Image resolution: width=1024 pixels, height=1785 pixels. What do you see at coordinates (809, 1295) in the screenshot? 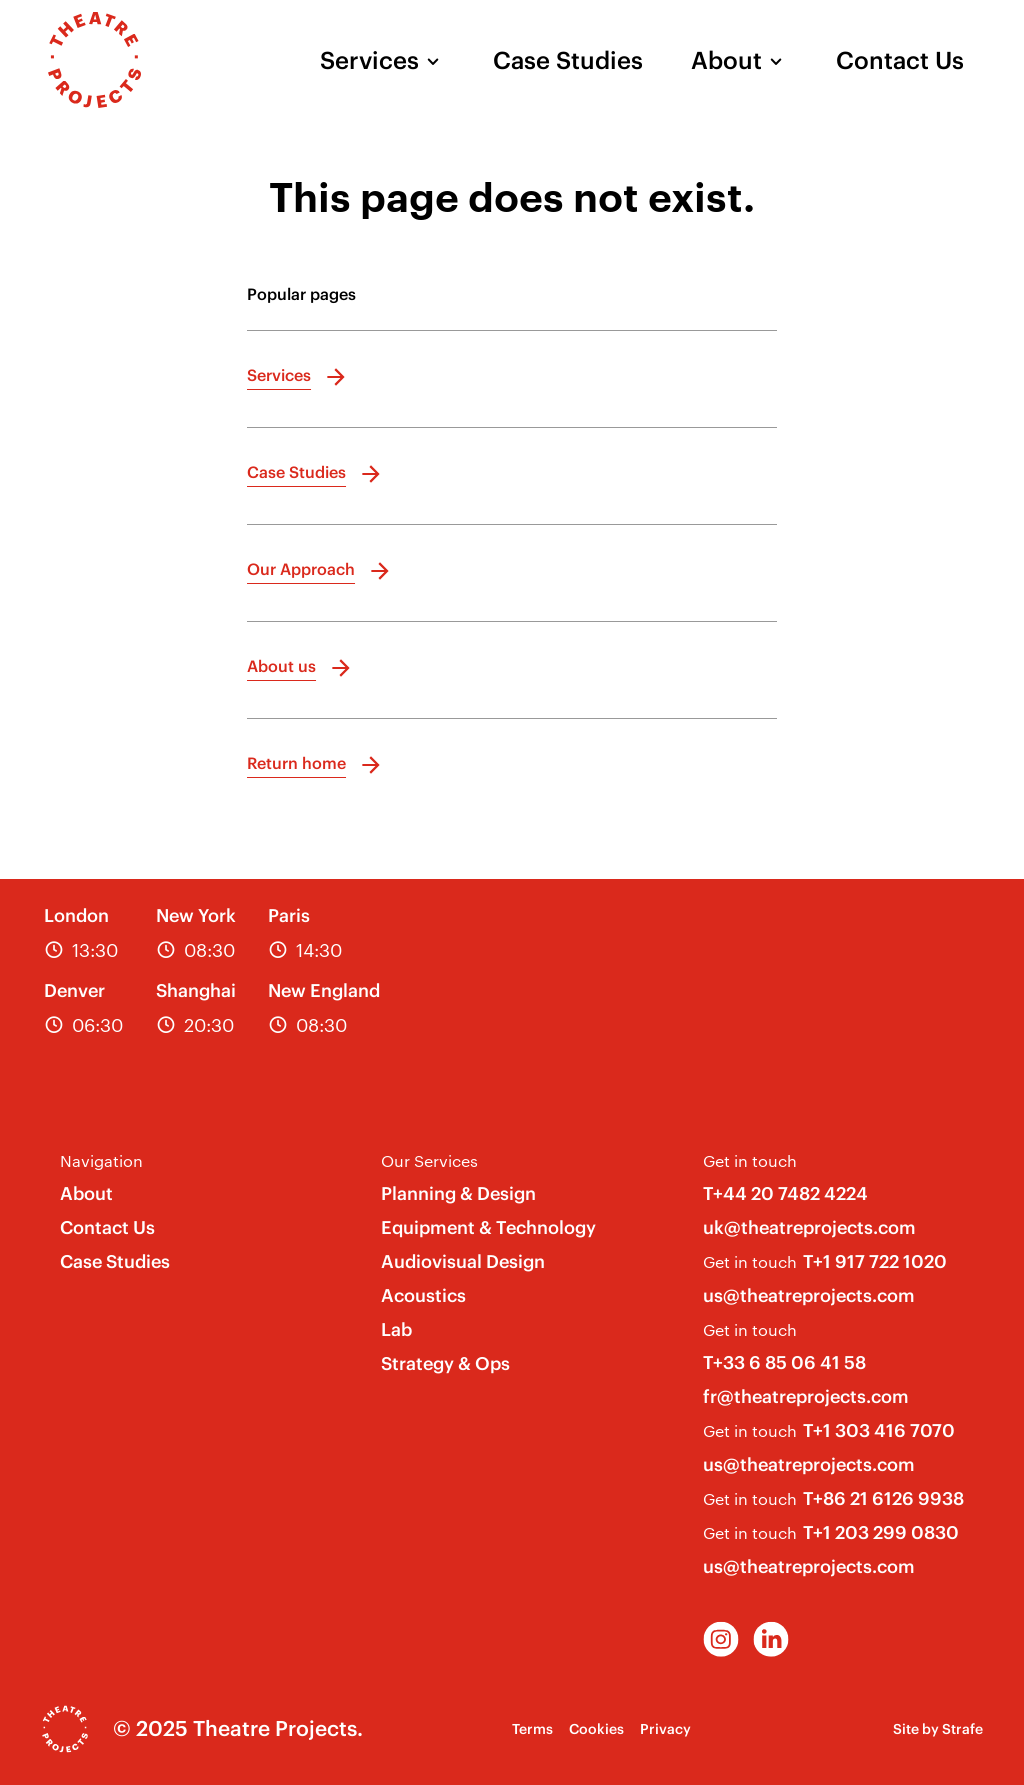
I see `us@theatreprojects.com` at bounding box center [809, 1295].